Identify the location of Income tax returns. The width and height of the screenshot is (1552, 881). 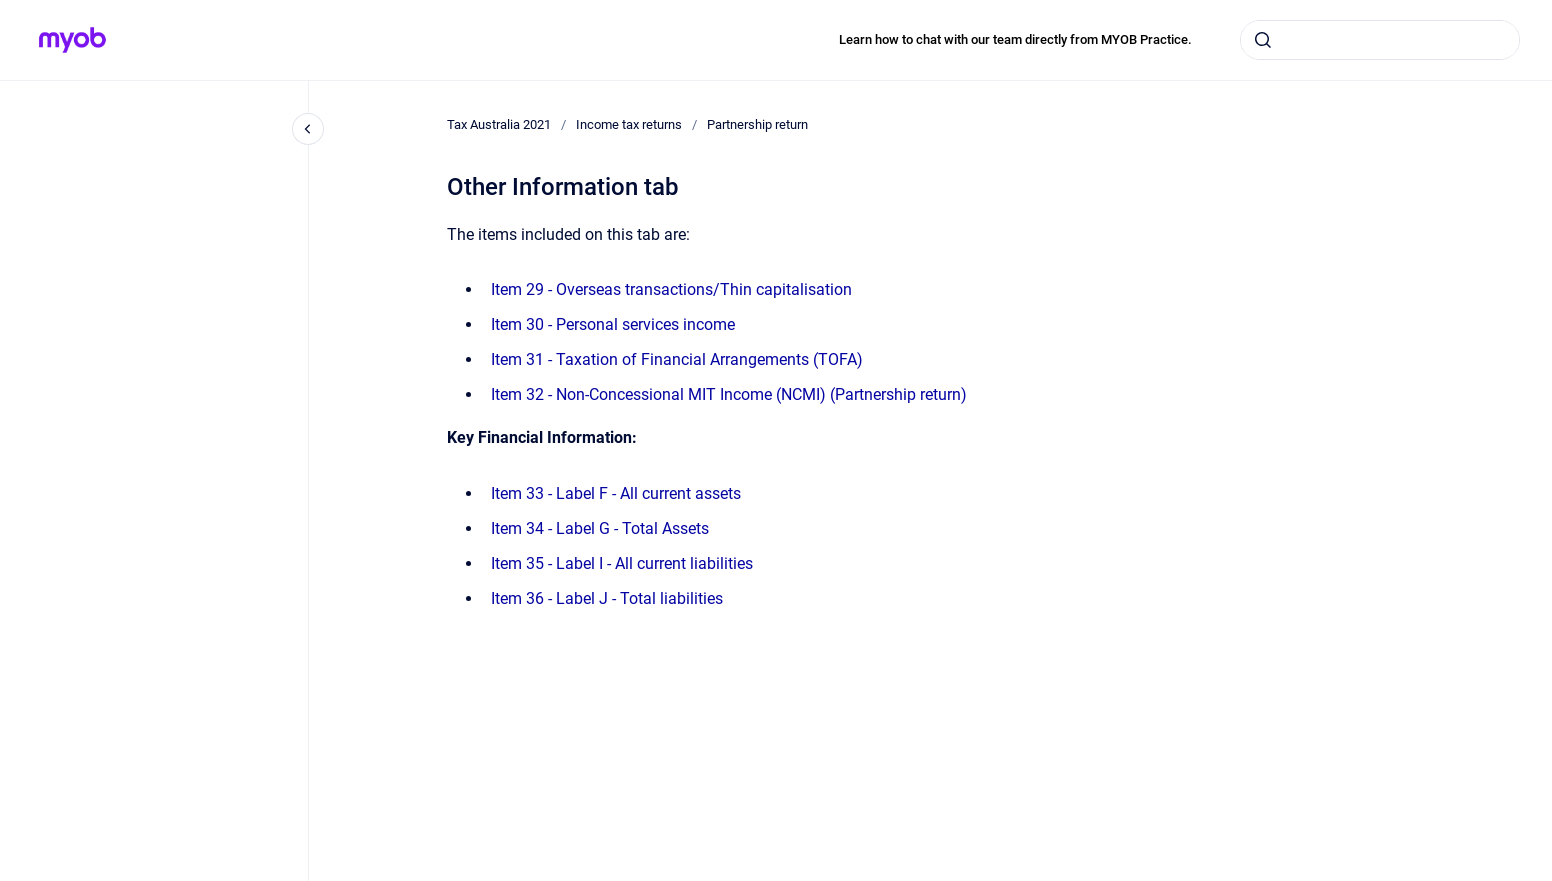
(629, 124).